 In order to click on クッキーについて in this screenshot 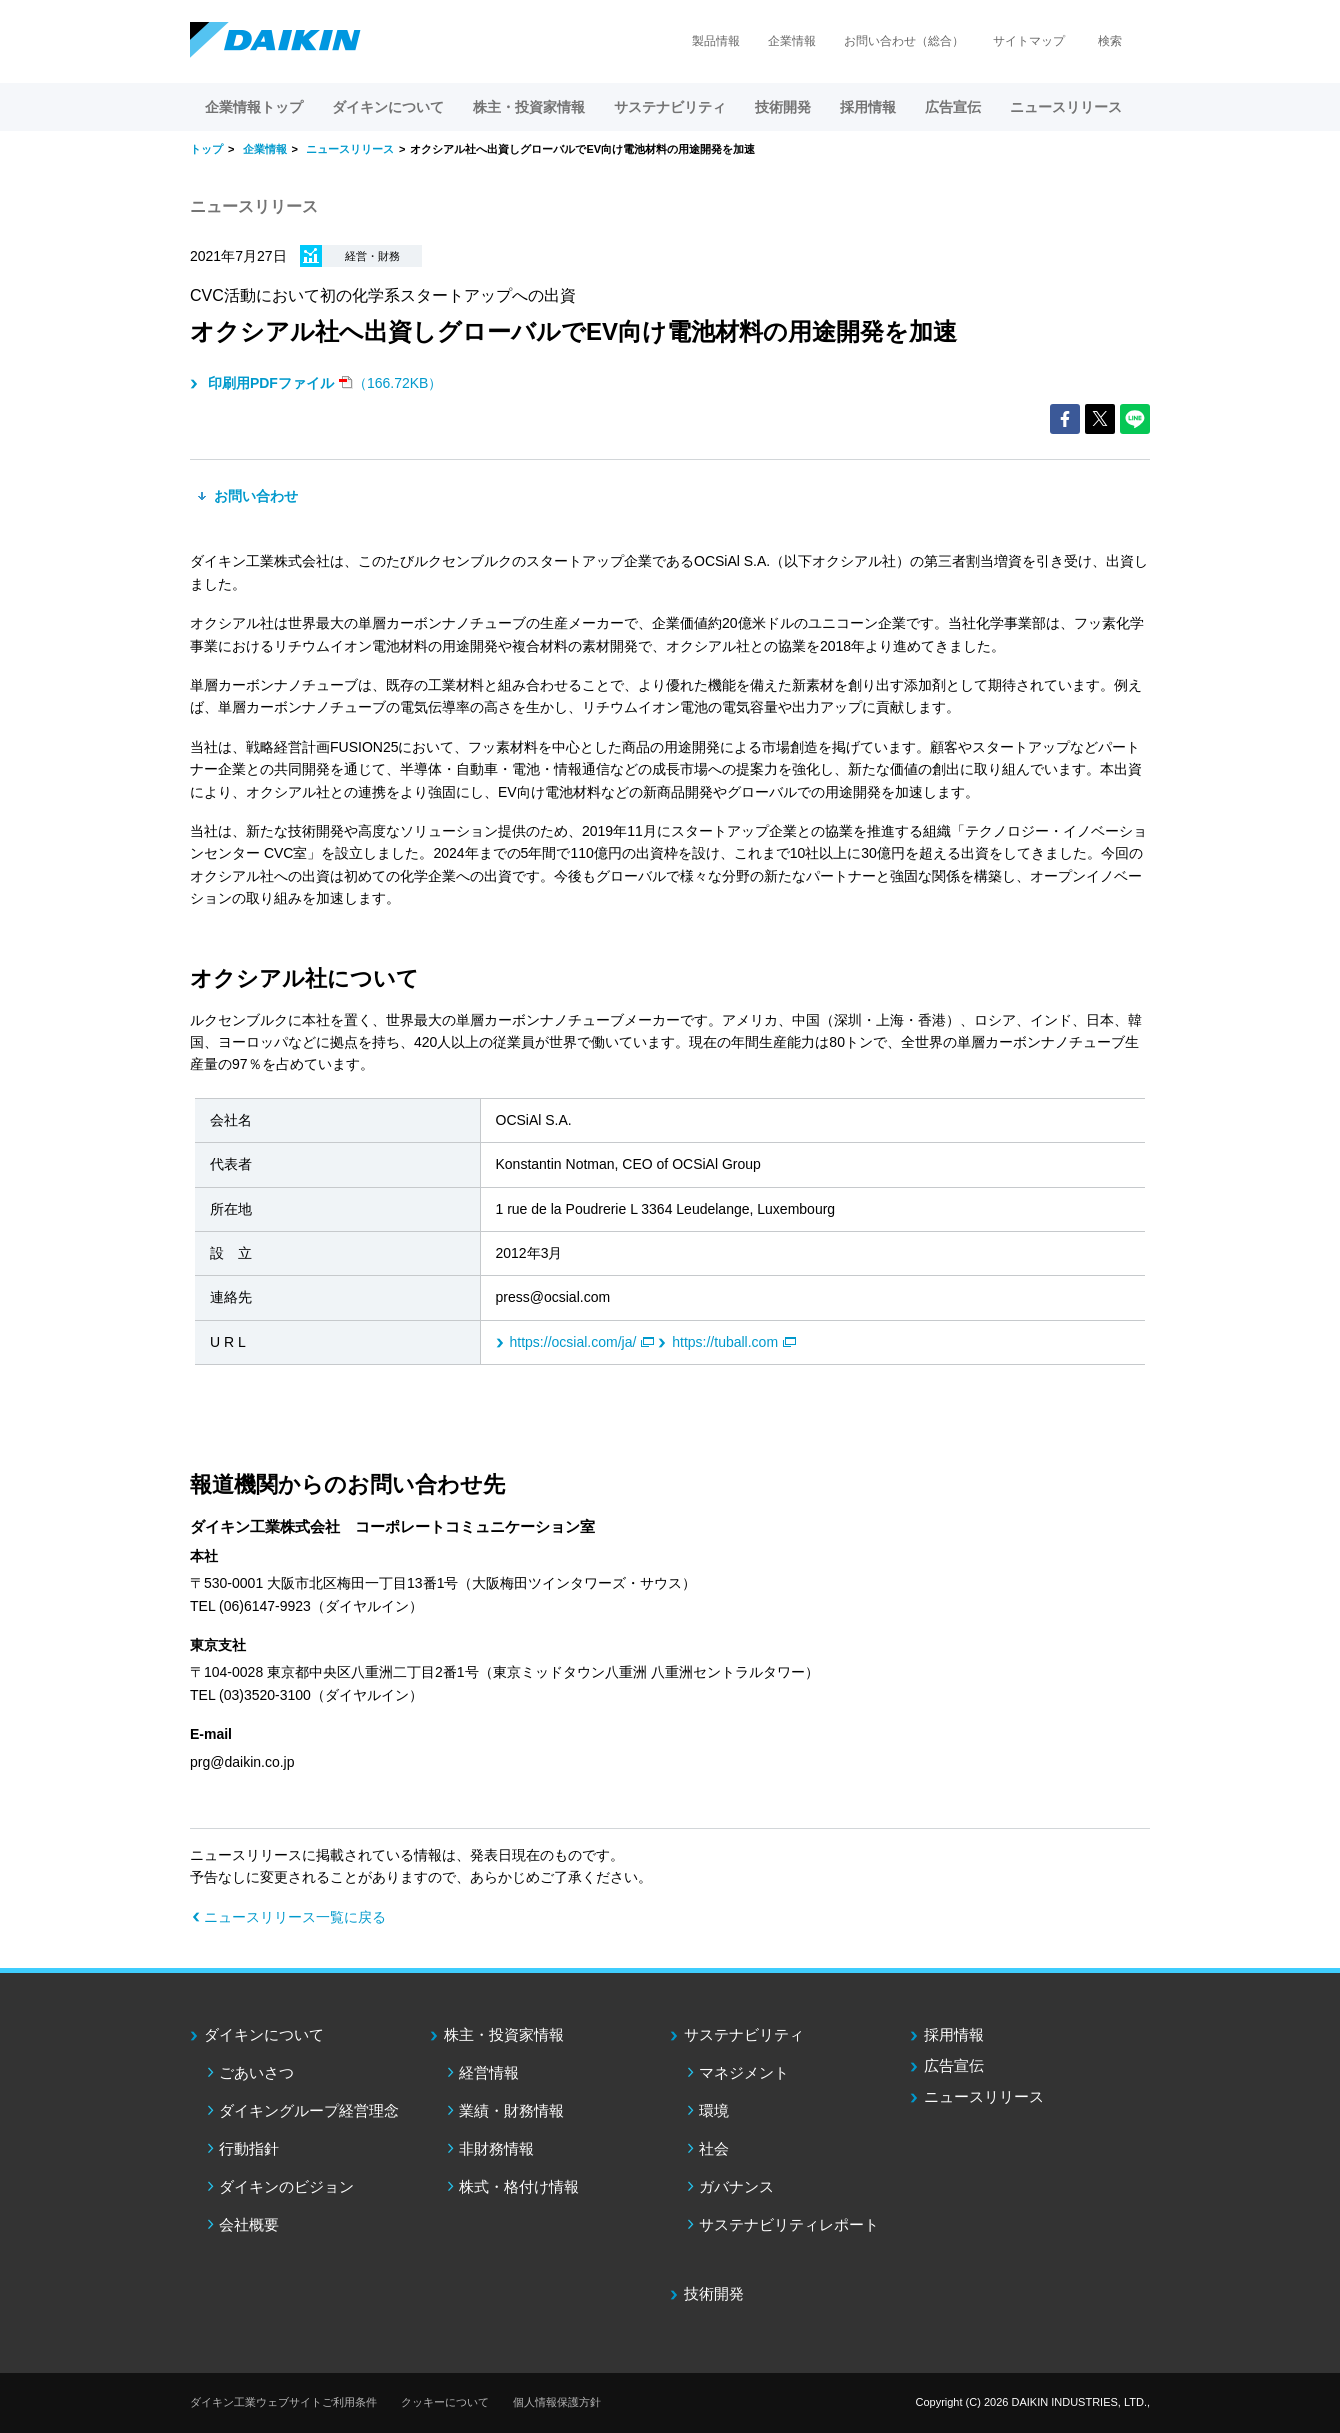, I will do `click(445, 2402)`.